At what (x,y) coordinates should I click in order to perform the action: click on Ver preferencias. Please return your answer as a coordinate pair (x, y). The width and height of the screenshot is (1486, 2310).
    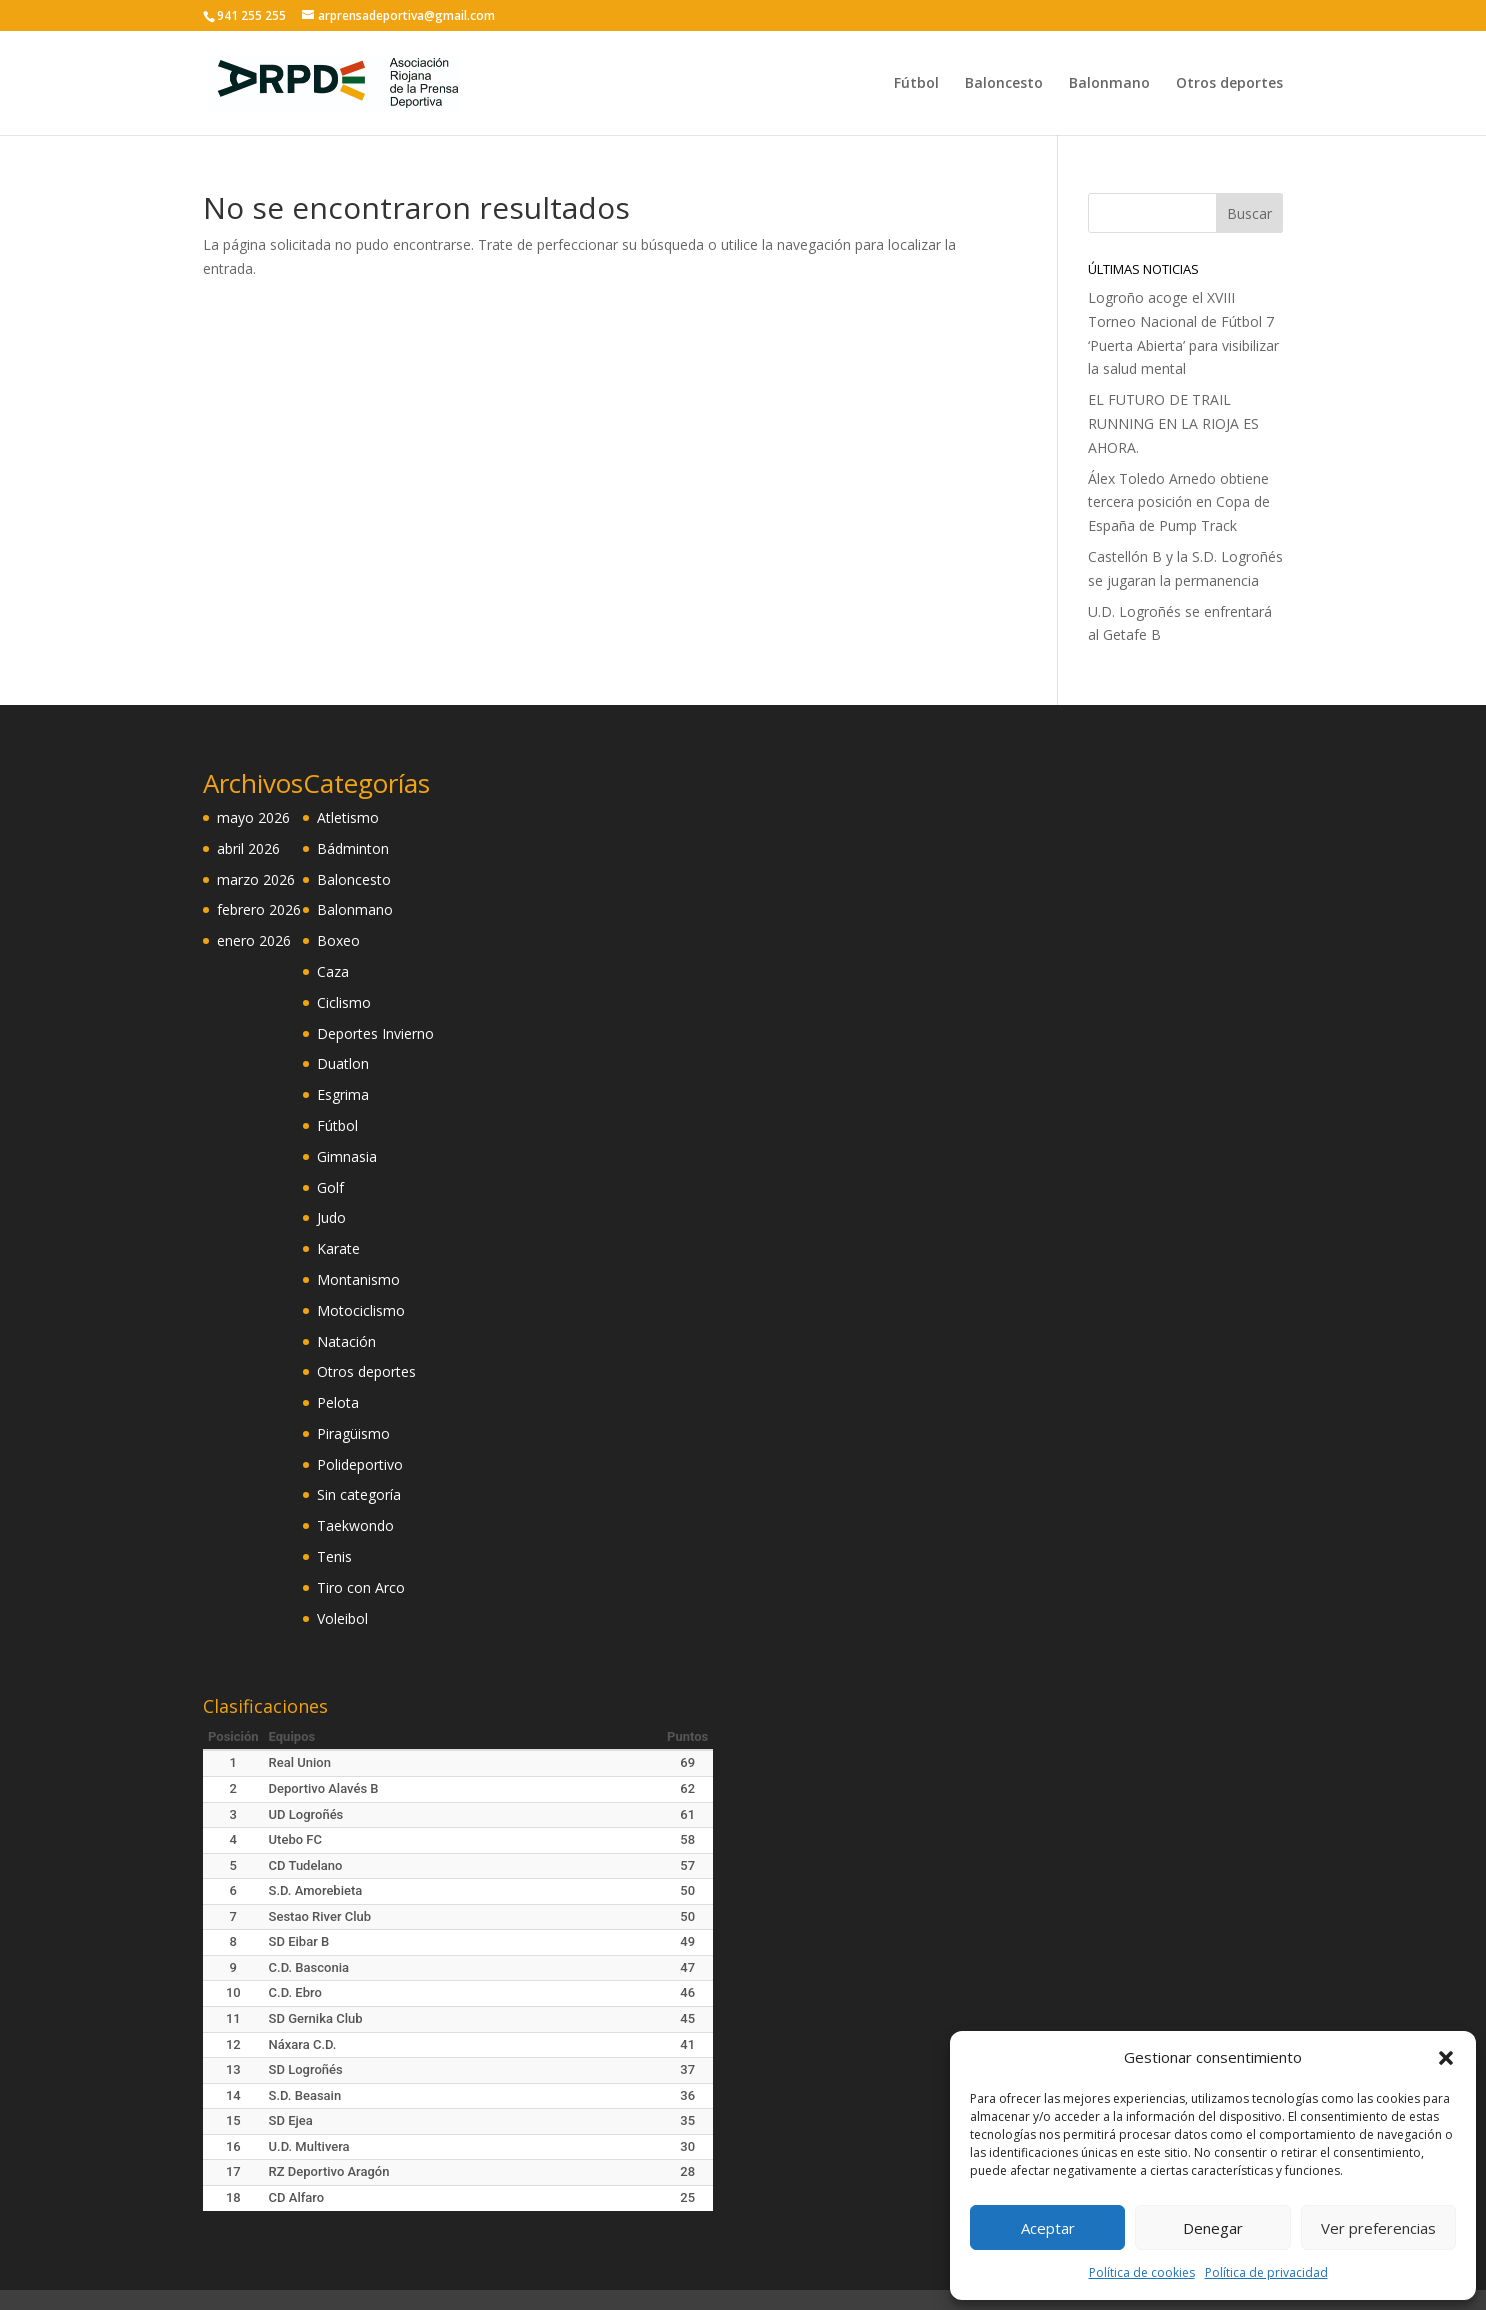
    Looking at the image, I should click on (1378, 2228).